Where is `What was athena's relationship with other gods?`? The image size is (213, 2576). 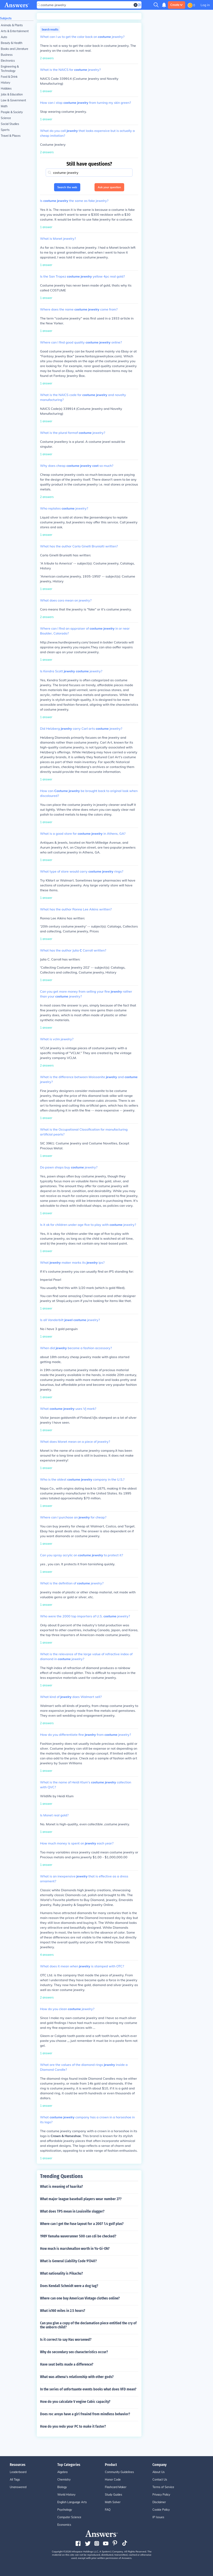
What was athena's relationship with other gods? is located at coordinates (77, 2377).